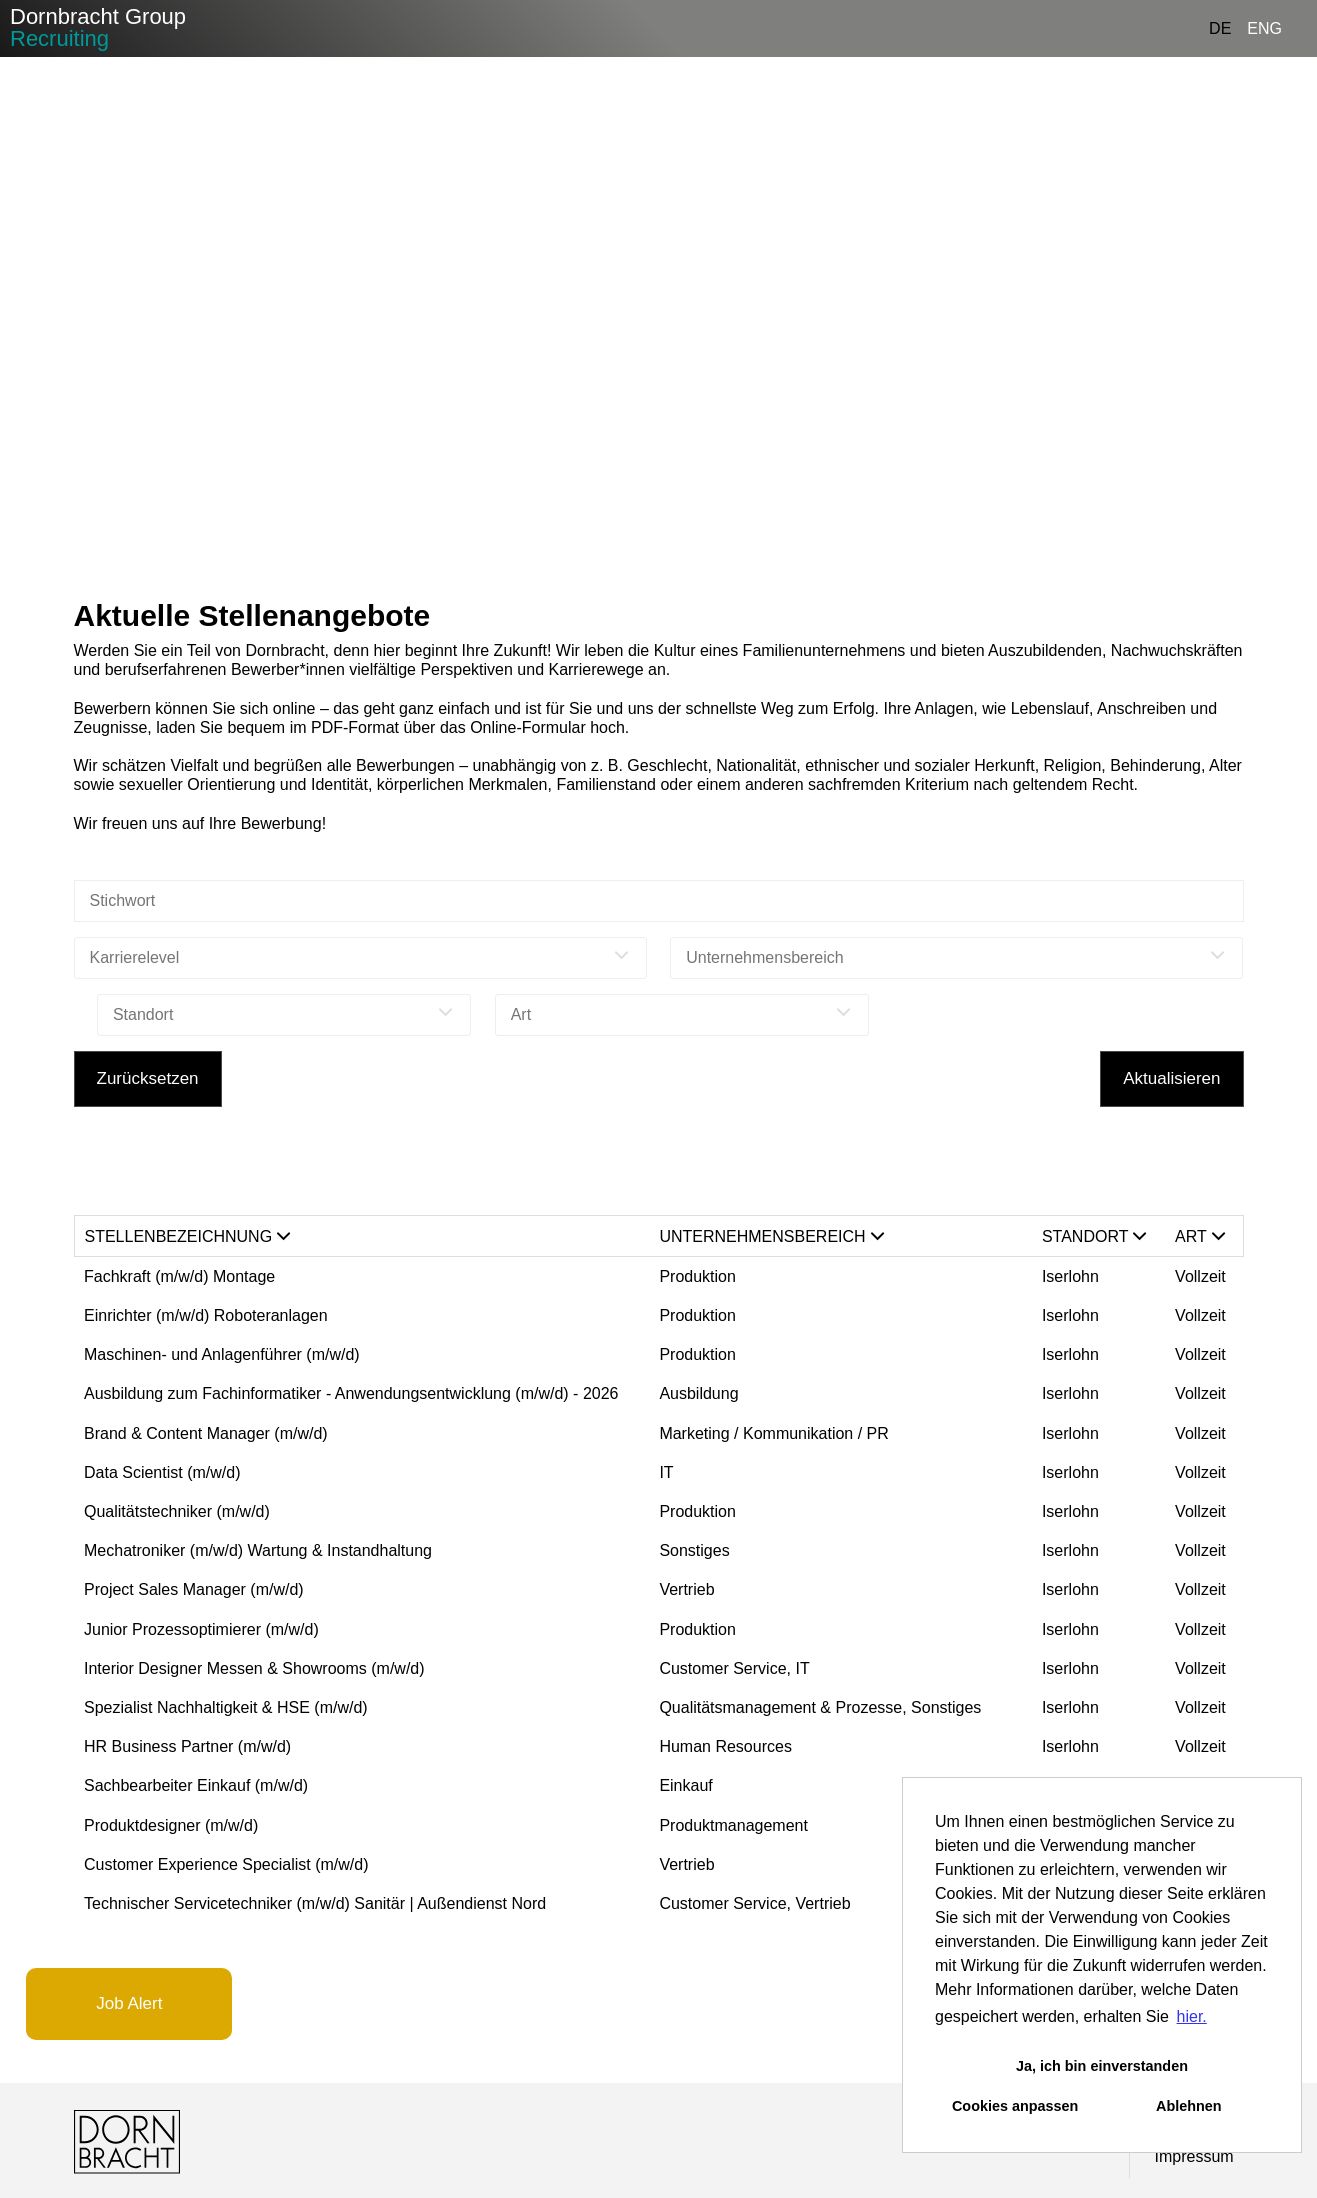 Image resolution: width=1317 pixels, height=2198 pixels. I want to click on Project Sales Manager (m/w/d), so click(194, 1589).